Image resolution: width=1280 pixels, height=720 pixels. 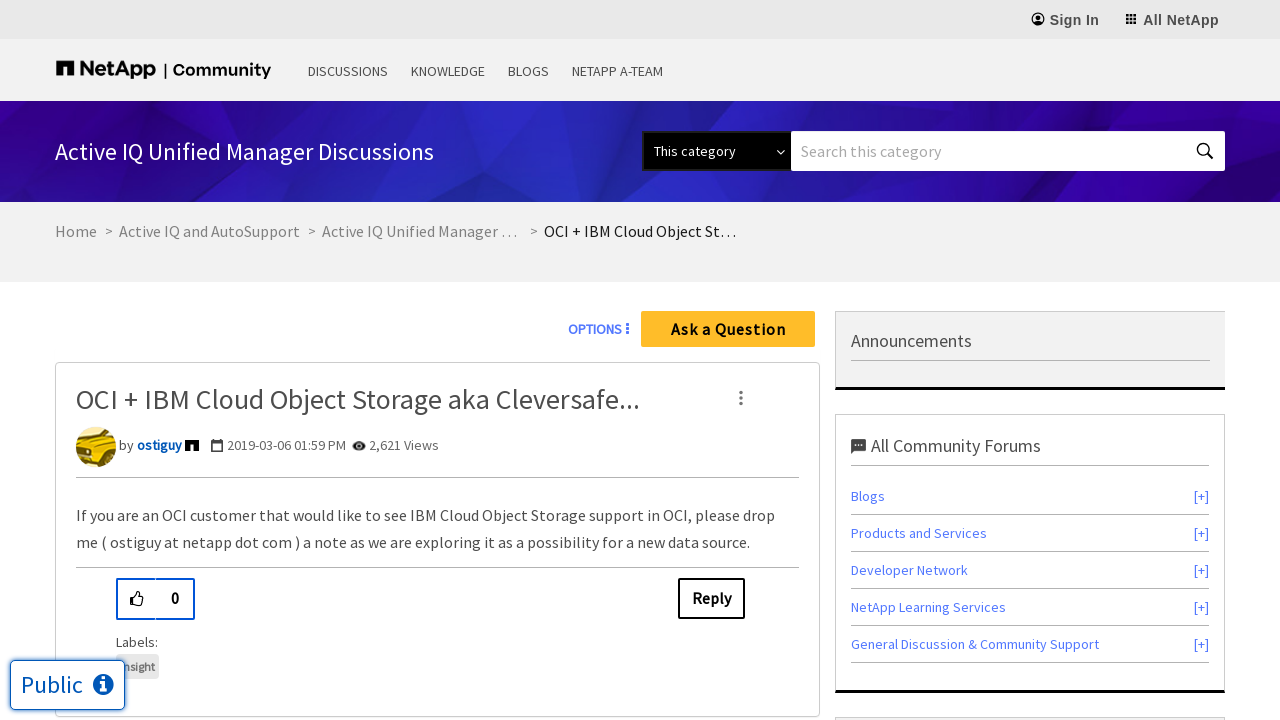 I want to click on [combobox], so click(x=1008, y=151).